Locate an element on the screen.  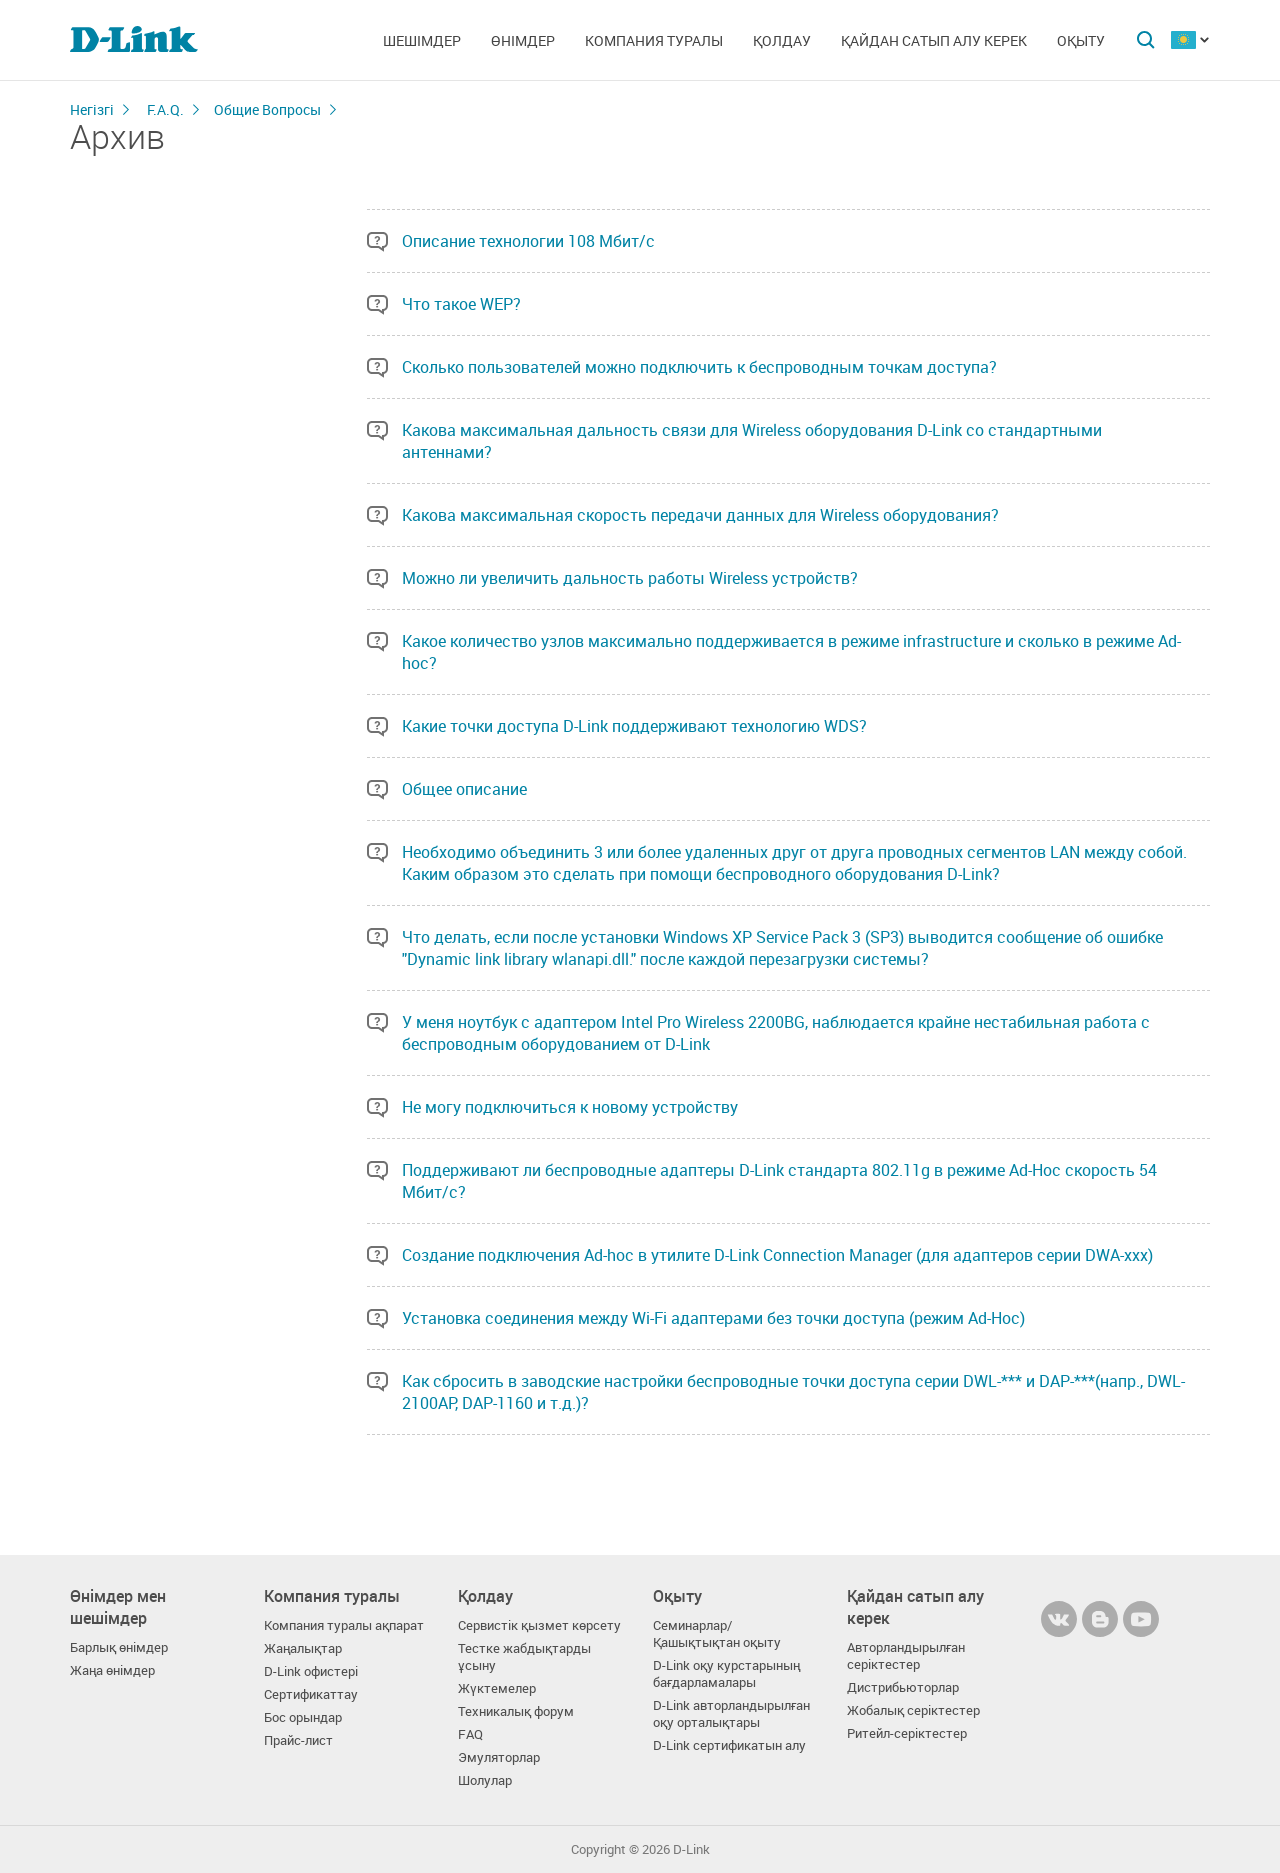
Негізгі is located at coordinates (92, 109).